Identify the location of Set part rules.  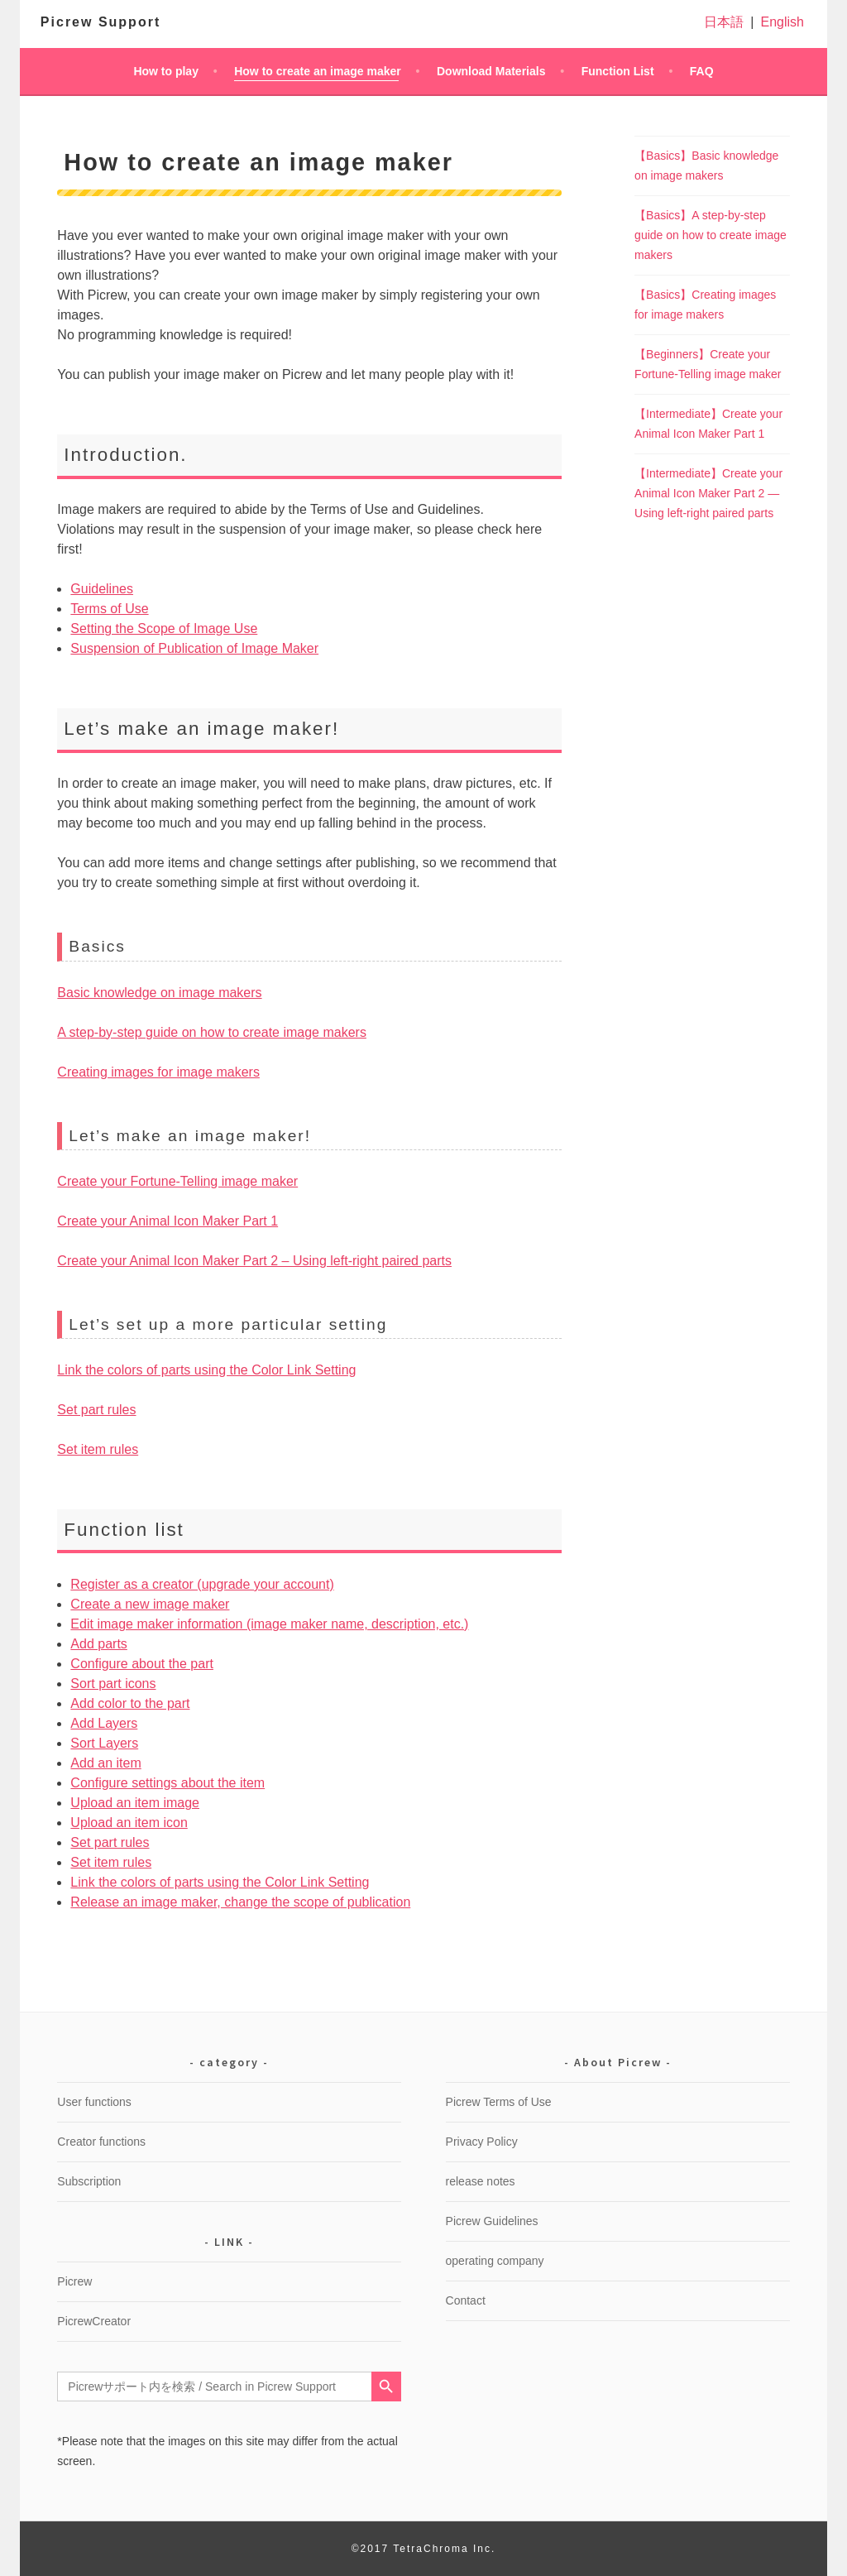
(96, 1410).